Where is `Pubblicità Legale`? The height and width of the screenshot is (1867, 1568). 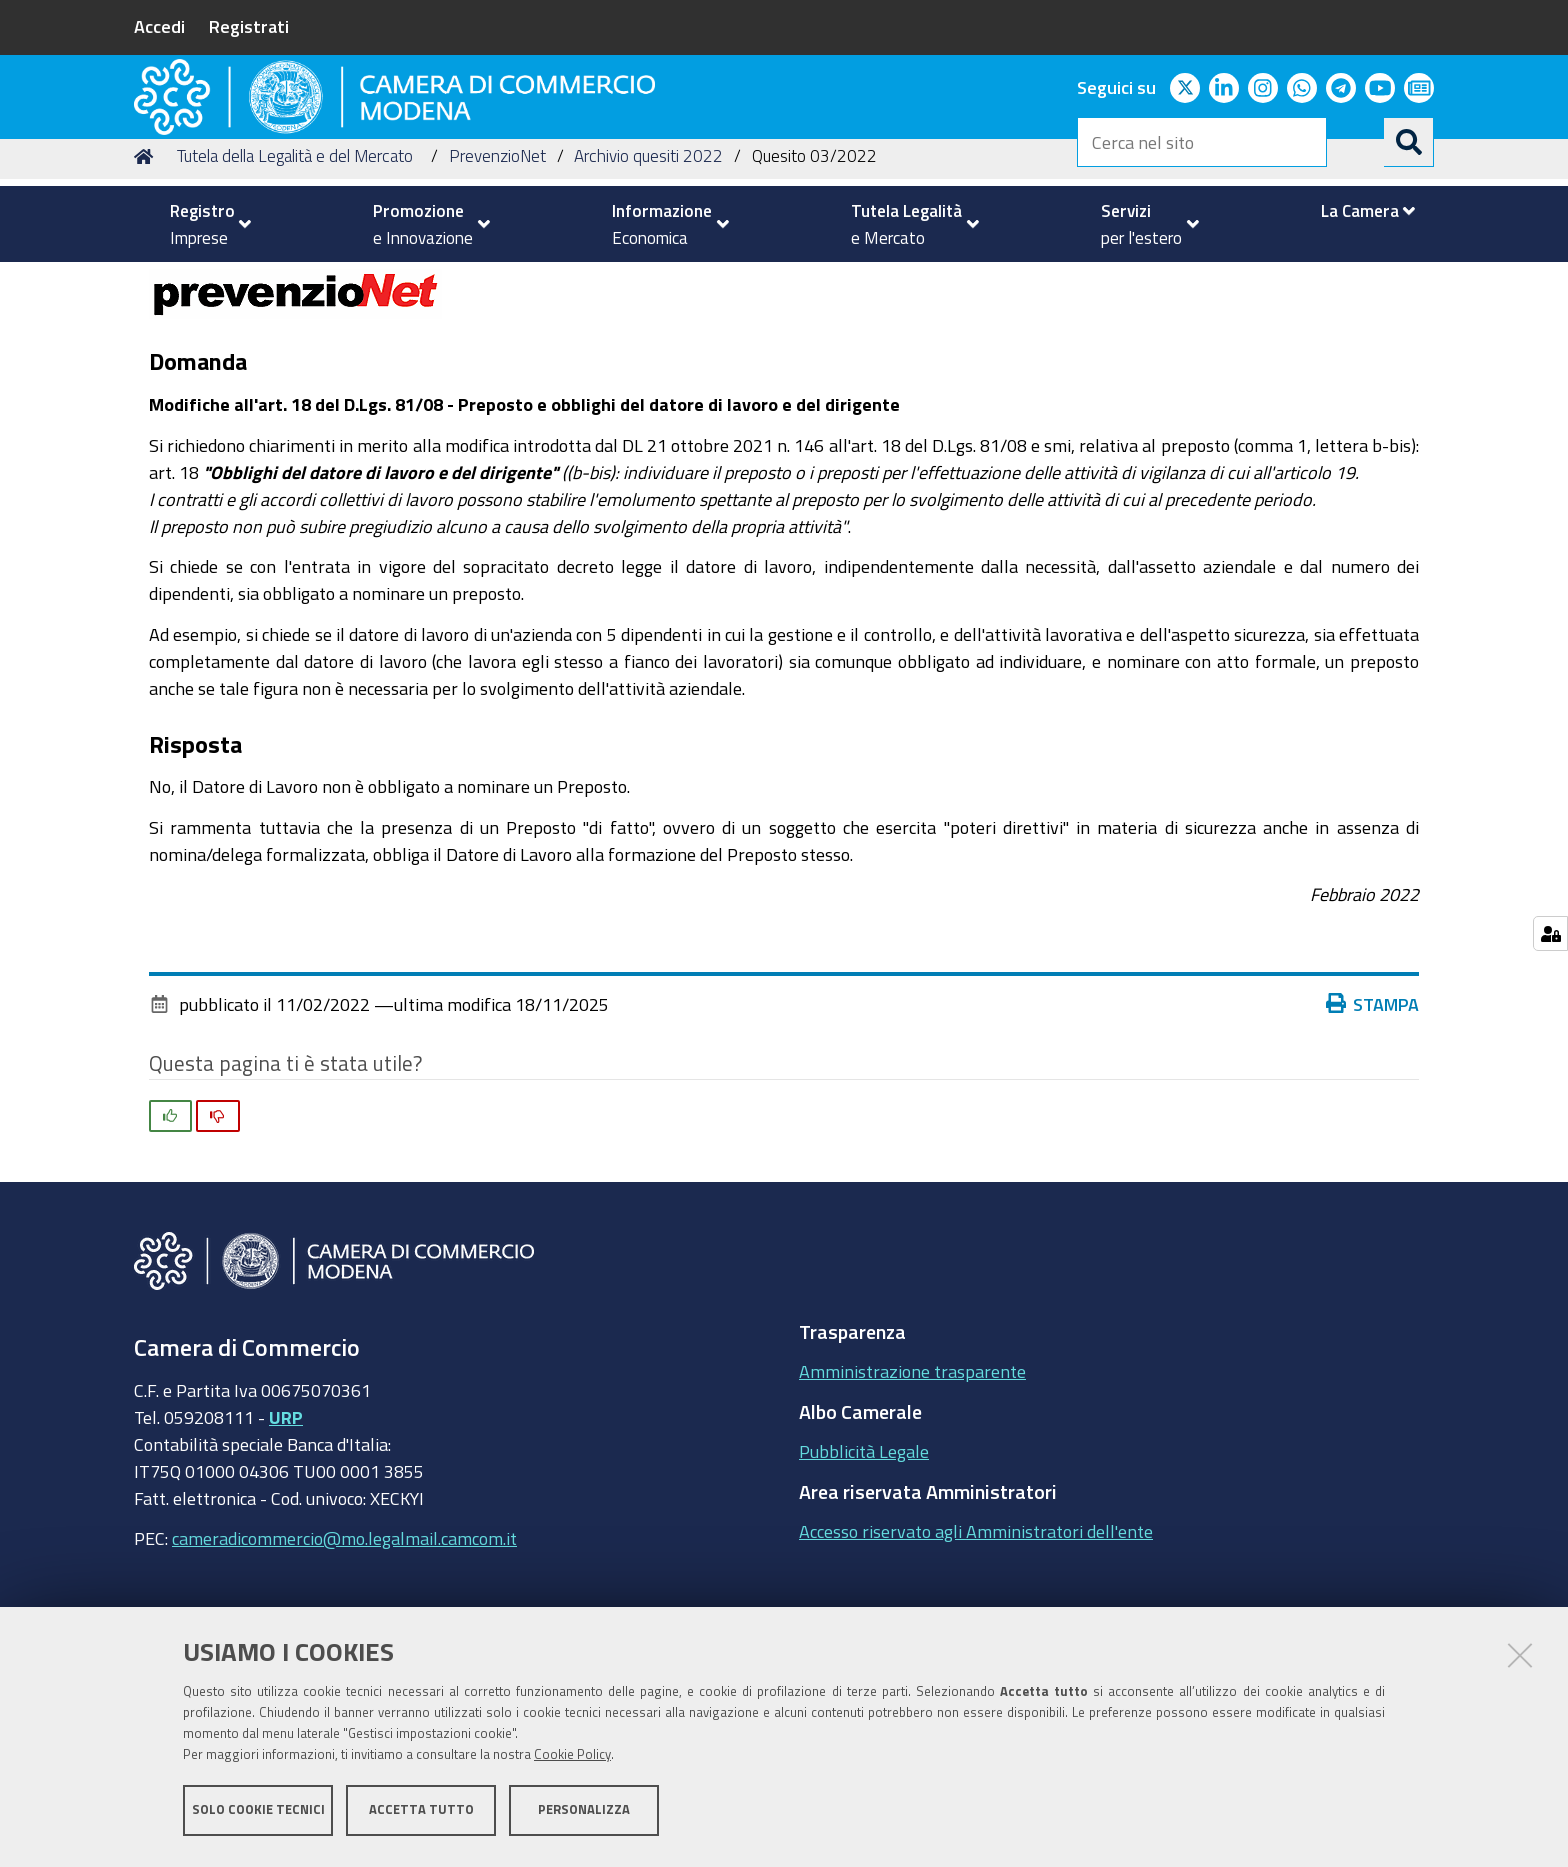 Pubblicità Legale is located at coordinates (864, 1579).